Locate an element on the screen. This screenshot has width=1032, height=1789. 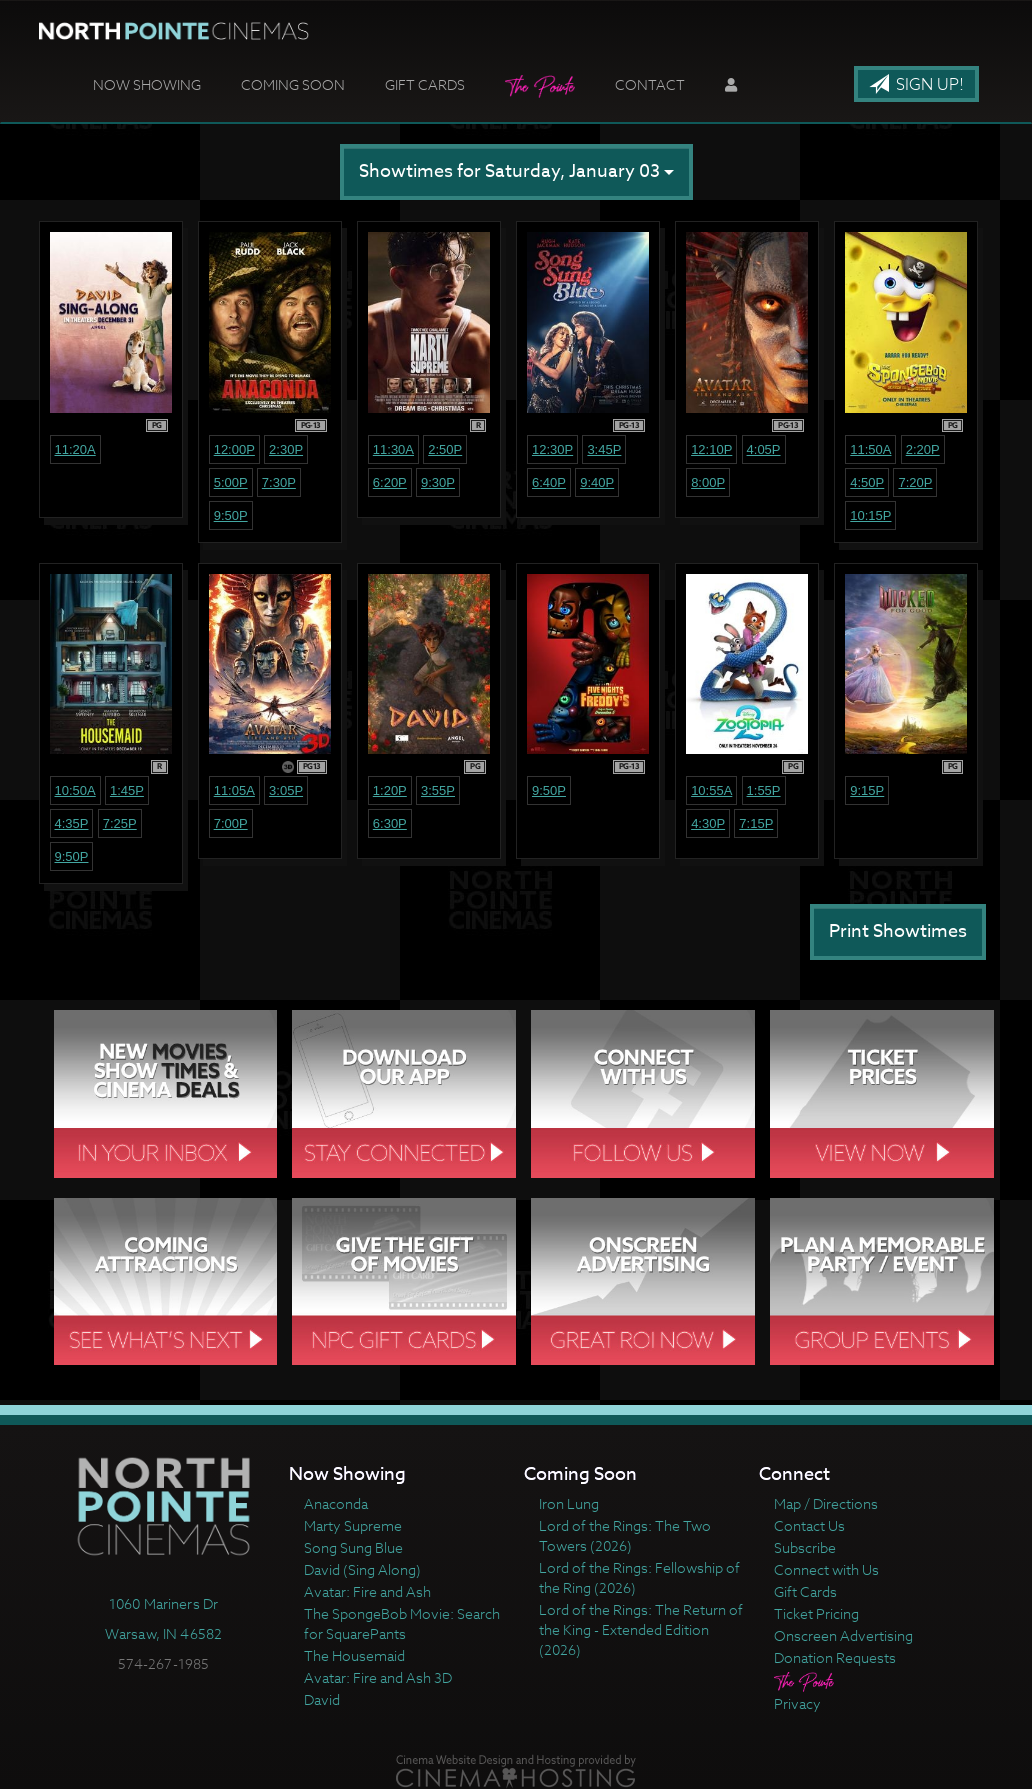
Connect with Us is located at coordinates (826, 1569).